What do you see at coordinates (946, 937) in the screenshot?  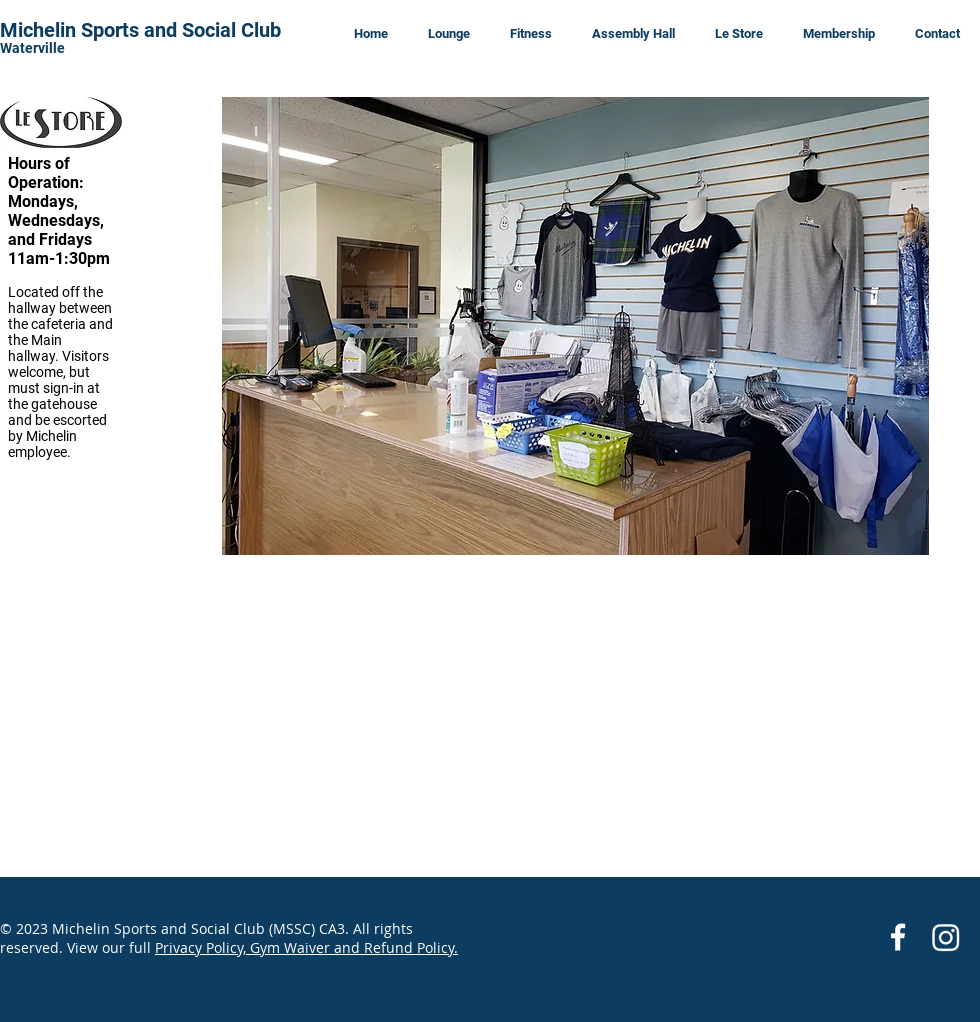 I see `[Instagram]` at bounding box center [946, 937].